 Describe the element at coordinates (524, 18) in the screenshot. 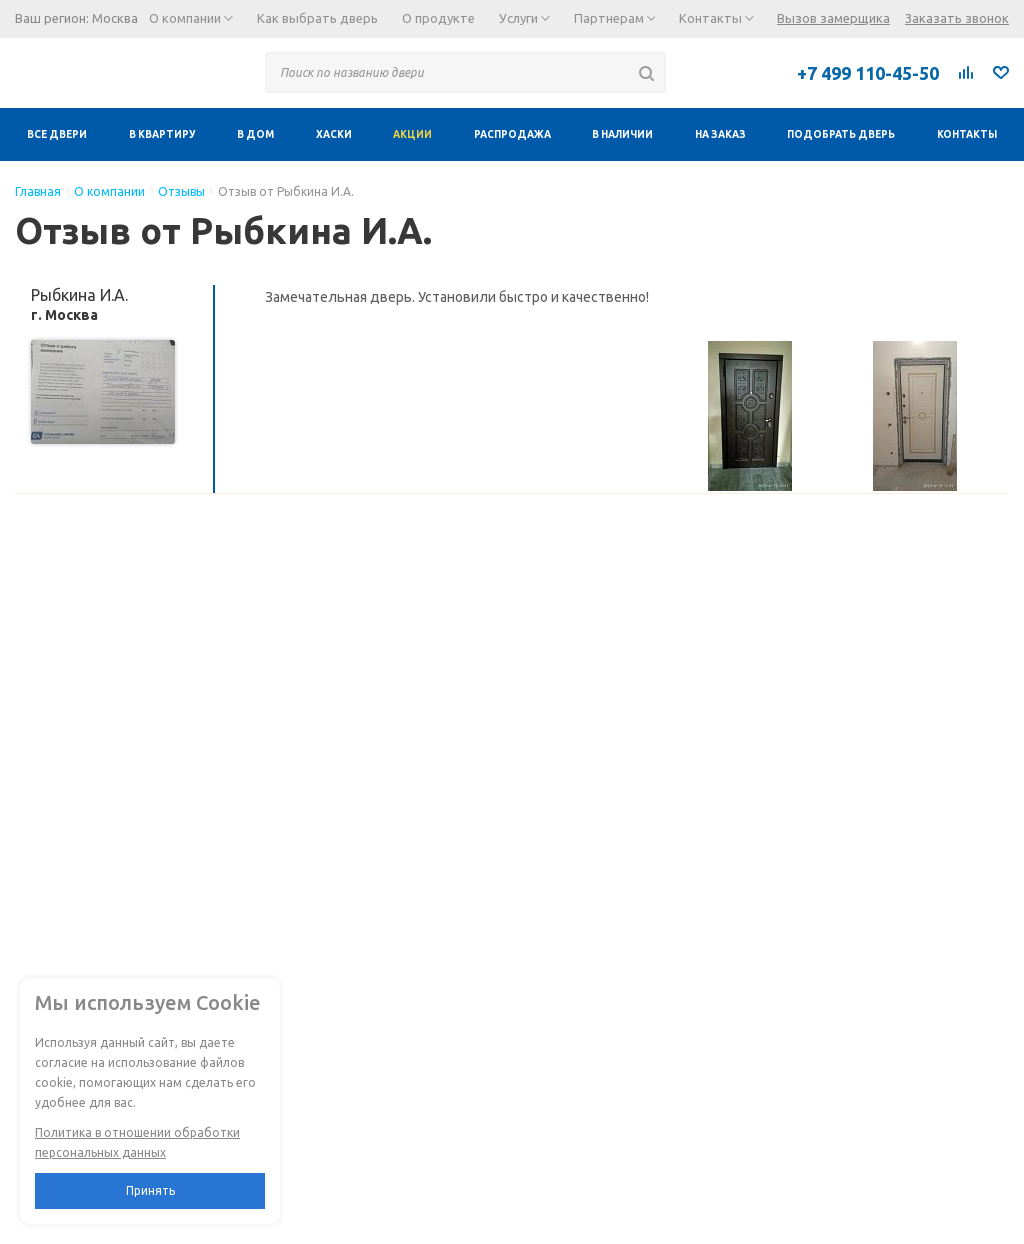

I see `Услуги` at that location.